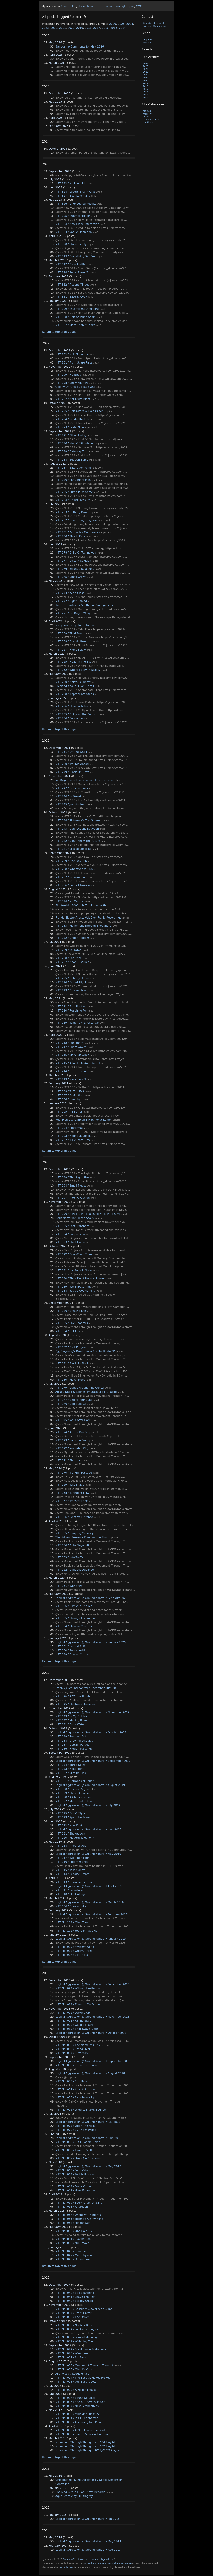  What do you see at coordinates (72, 764) in the screenshot?
I see `MTT 250 / Trouble Ahead` at bounding box center [72, 764].